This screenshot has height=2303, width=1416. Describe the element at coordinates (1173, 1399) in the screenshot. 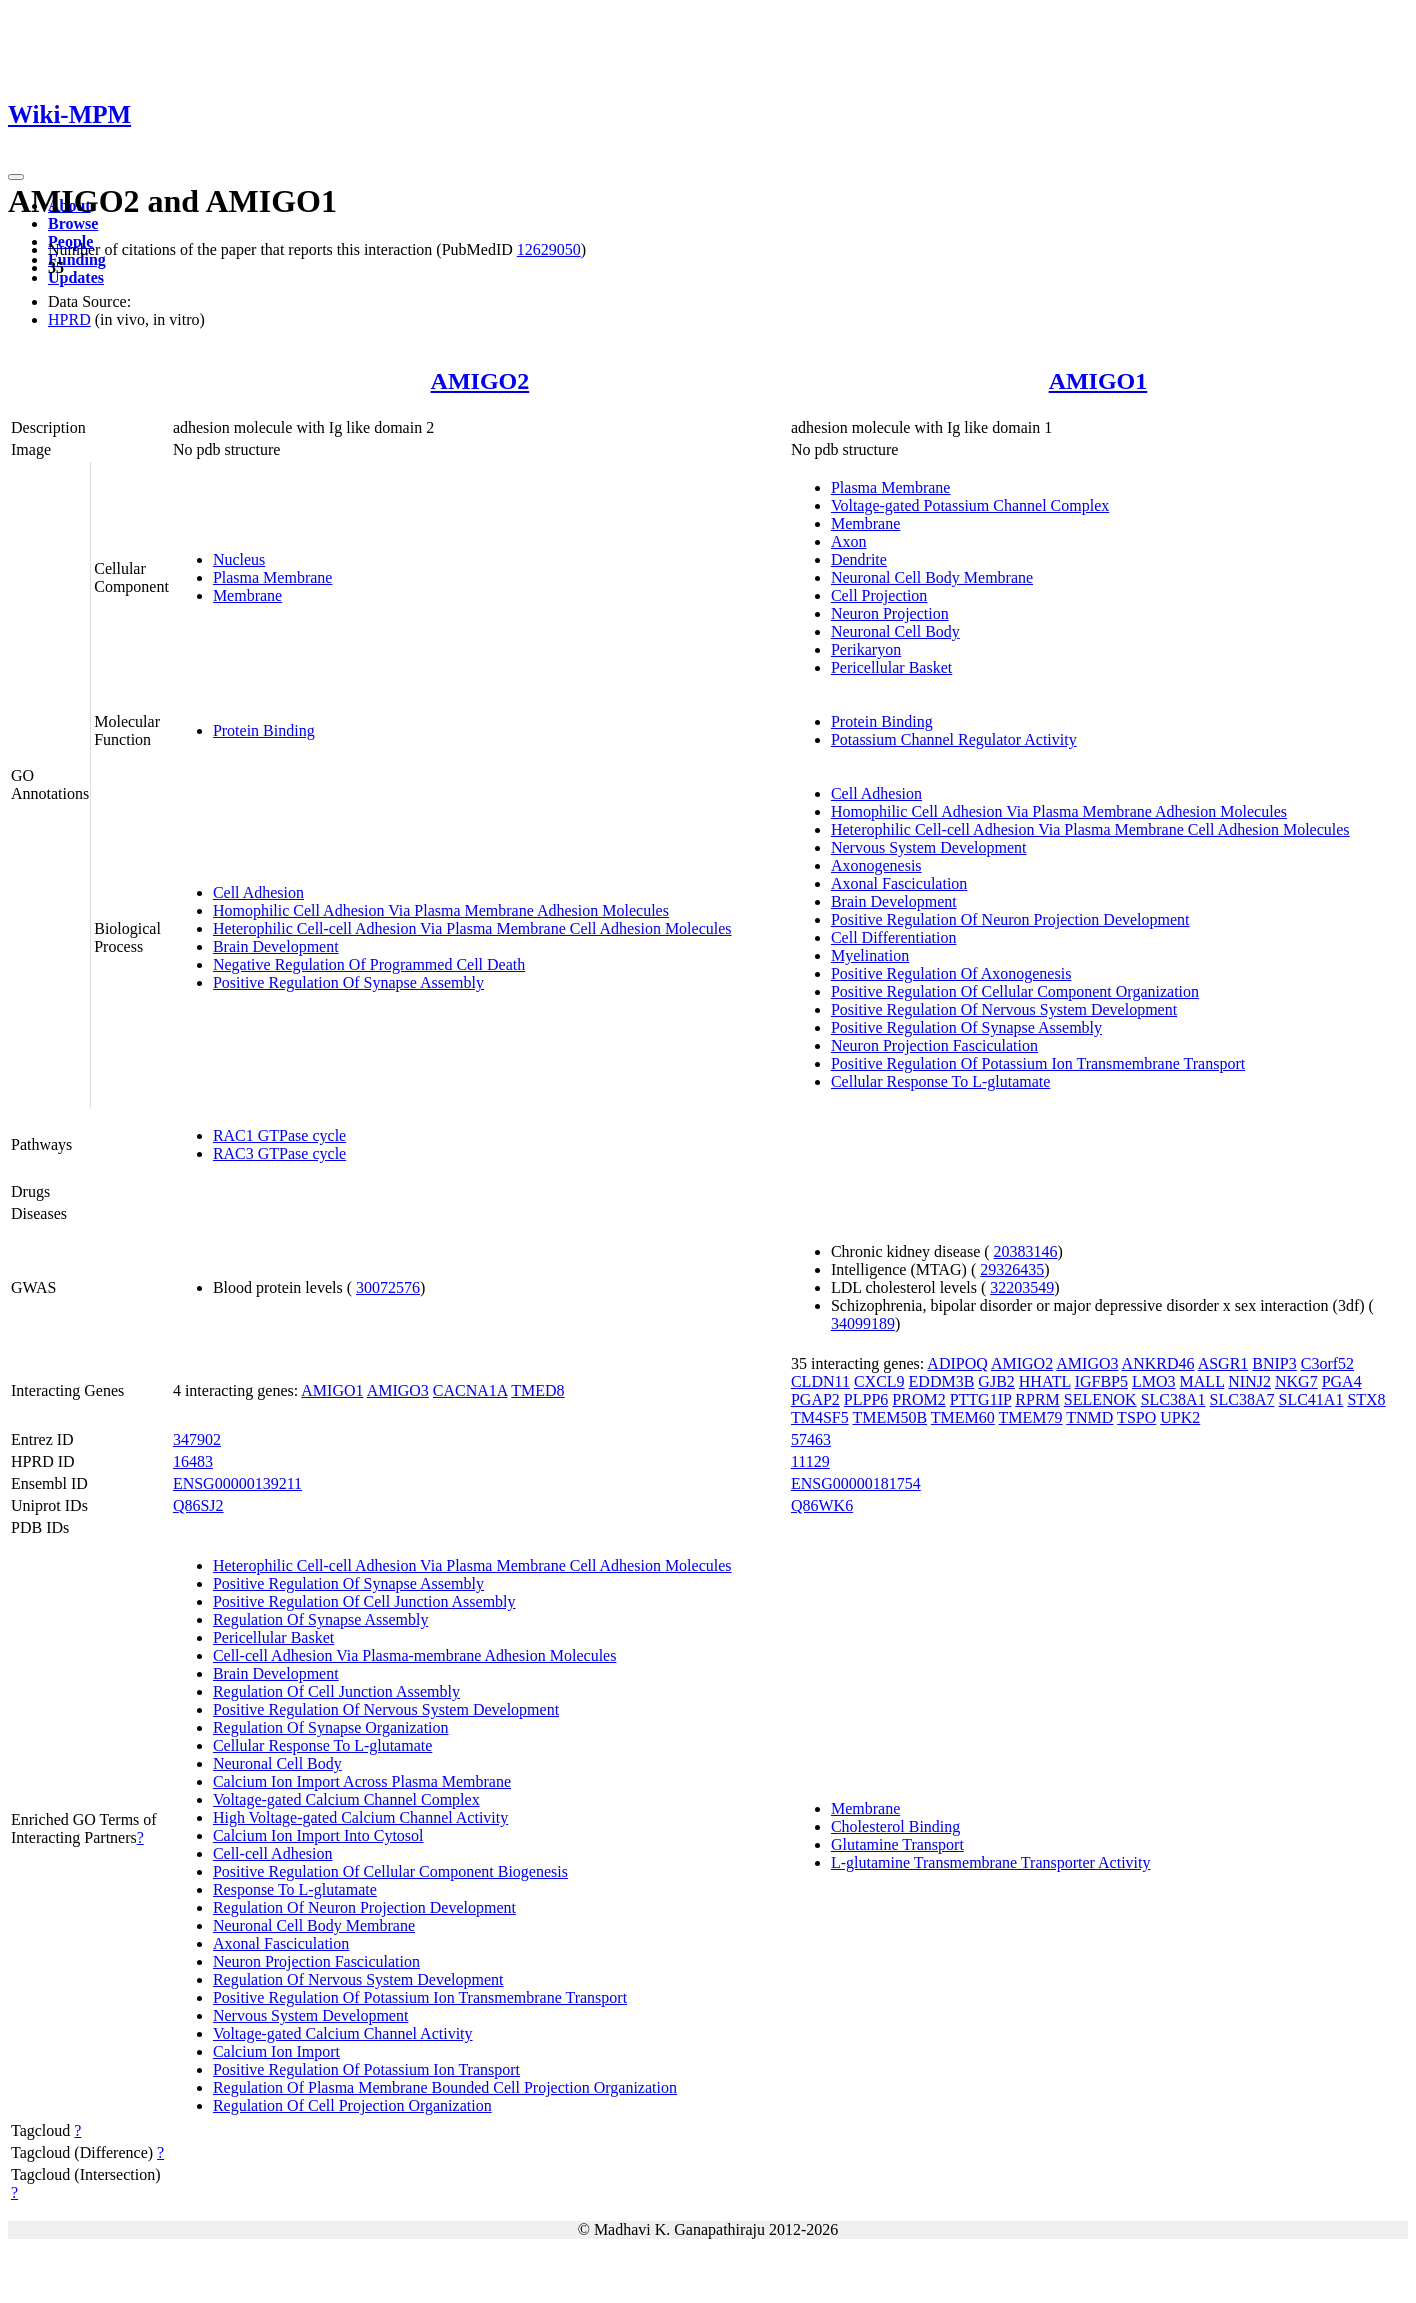

I see `SLC38A1` at that location.